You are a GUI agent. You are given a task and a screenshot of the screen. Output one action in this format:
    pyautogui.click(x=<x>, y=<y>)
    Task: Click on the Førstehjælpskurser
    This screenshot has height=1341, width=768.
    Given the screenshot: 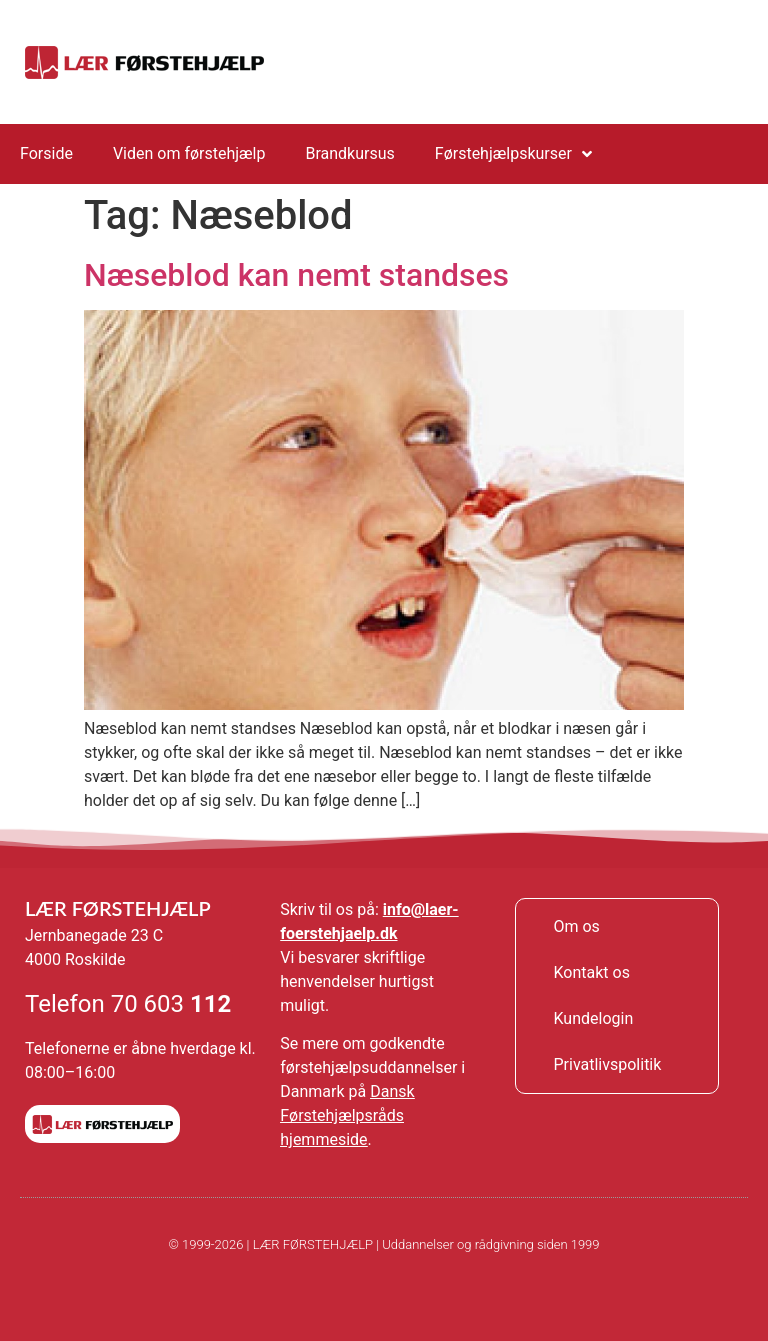 What is the action you would take?
    pyautogui.click(x=513, y=154)
    